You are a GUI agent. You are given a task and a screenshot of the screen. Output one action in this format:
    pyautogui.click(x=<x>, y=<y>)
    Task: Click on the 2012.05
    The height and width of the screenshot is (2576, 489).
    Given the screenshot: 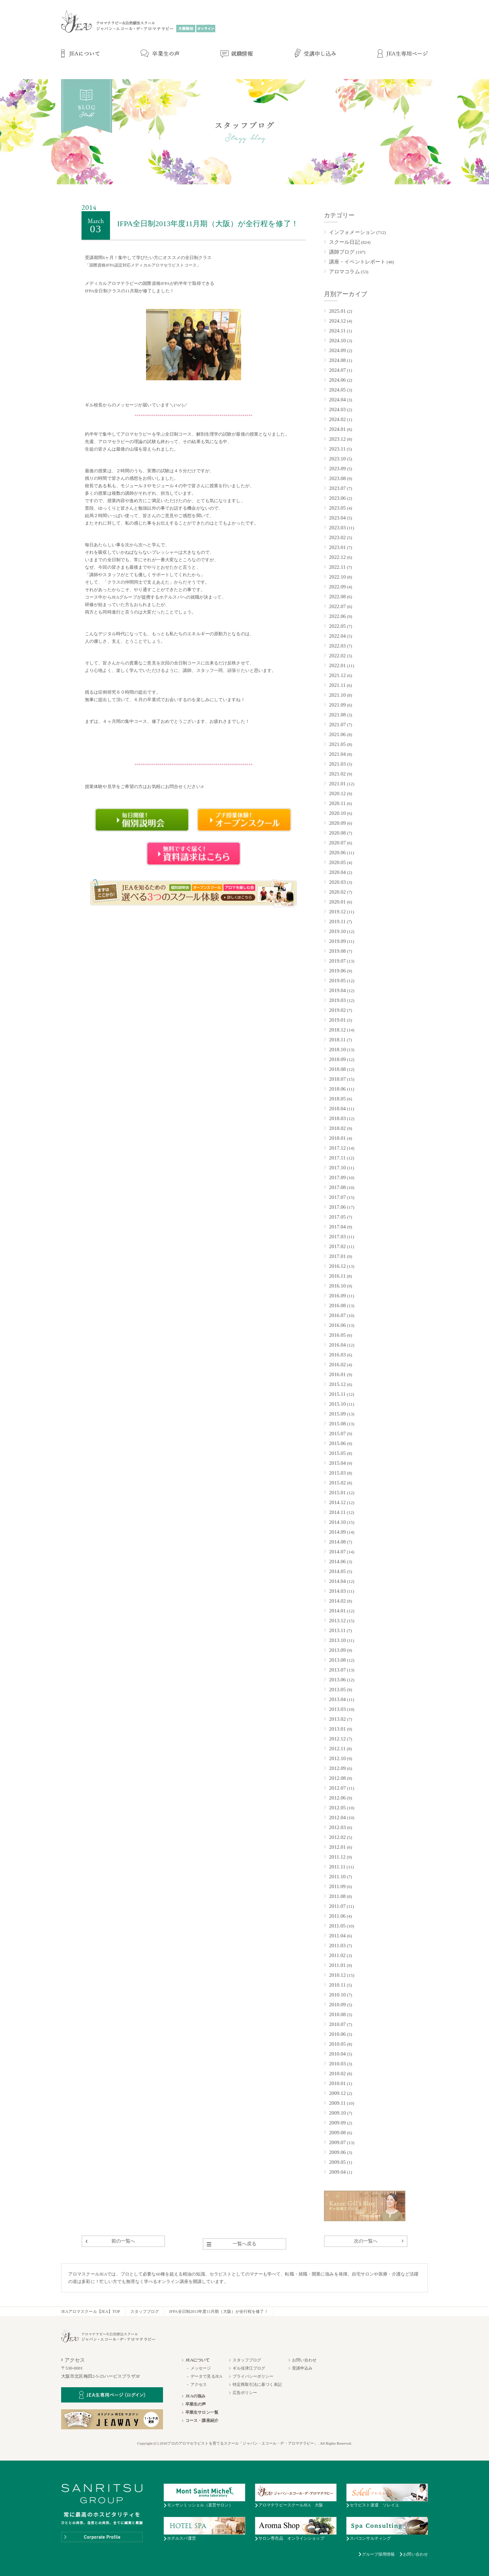 What is the action you would take?
    pyautogui.click(x=337, y=1807)
    